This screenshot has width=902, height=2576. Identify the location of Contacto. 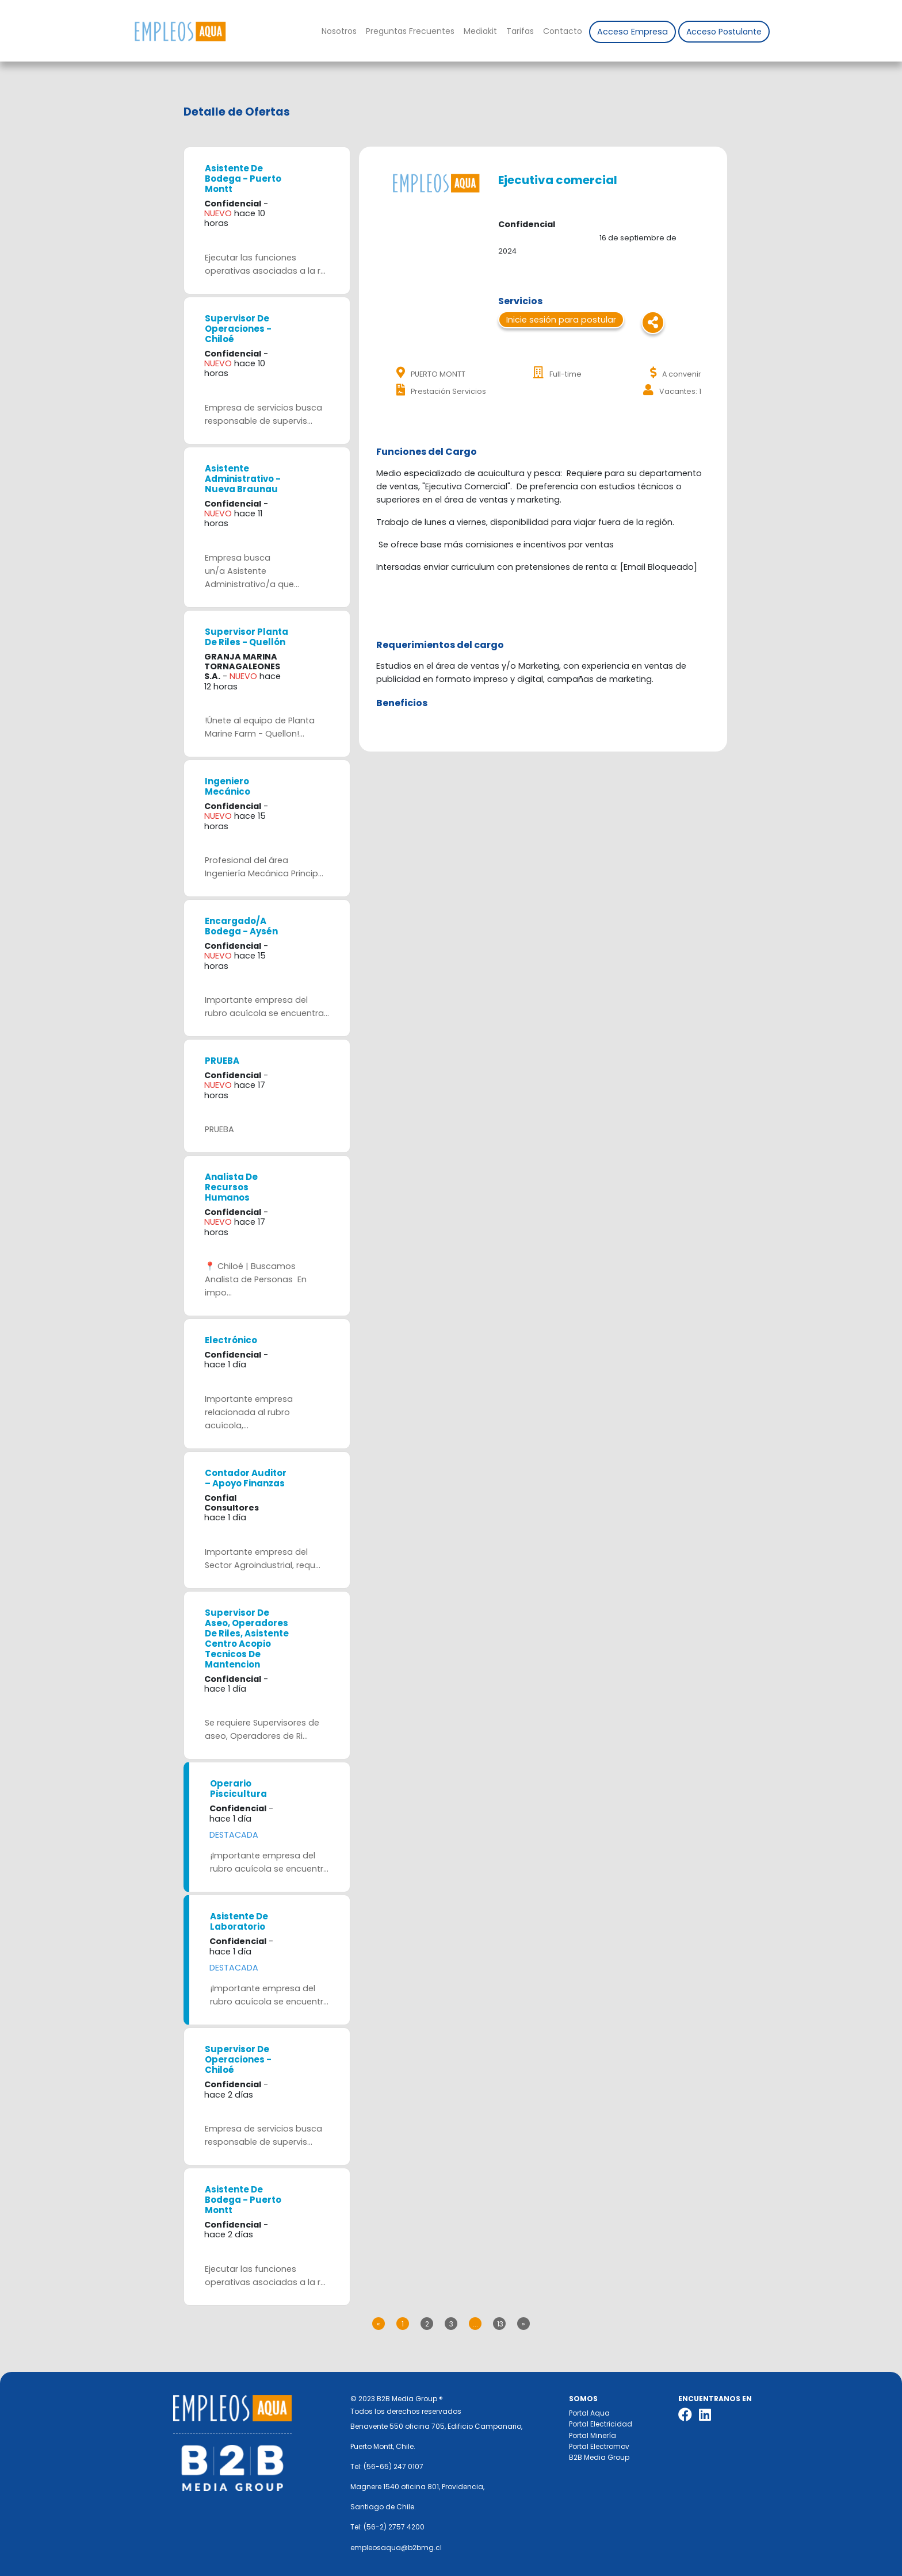
(562, 31).